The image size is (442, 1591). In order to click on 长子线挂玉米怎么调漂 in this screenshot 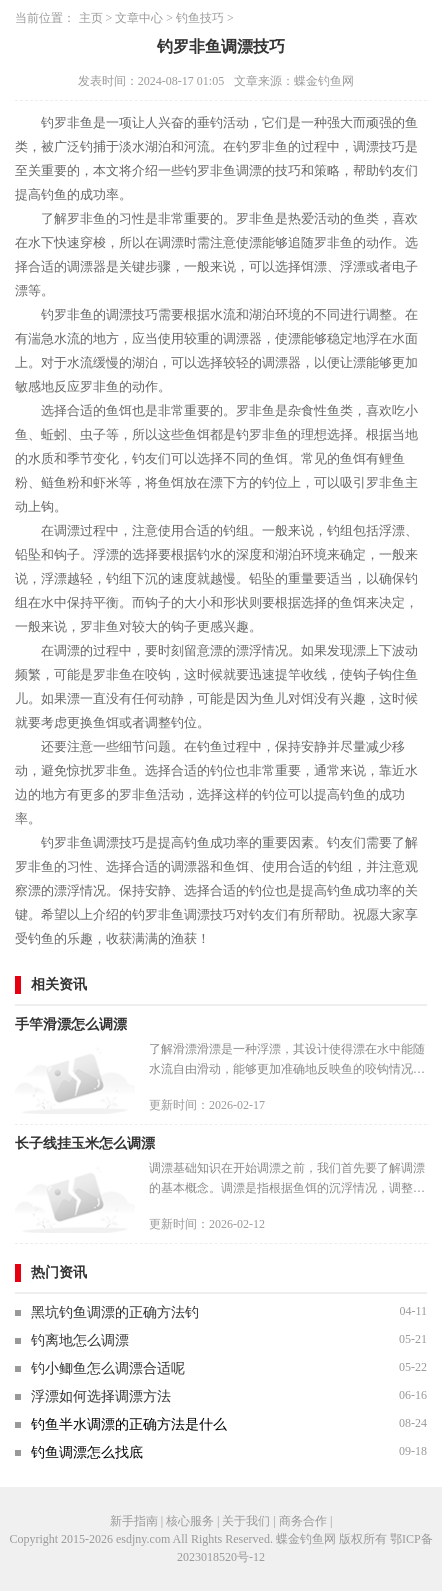, I will do `click(85, 1143)`.